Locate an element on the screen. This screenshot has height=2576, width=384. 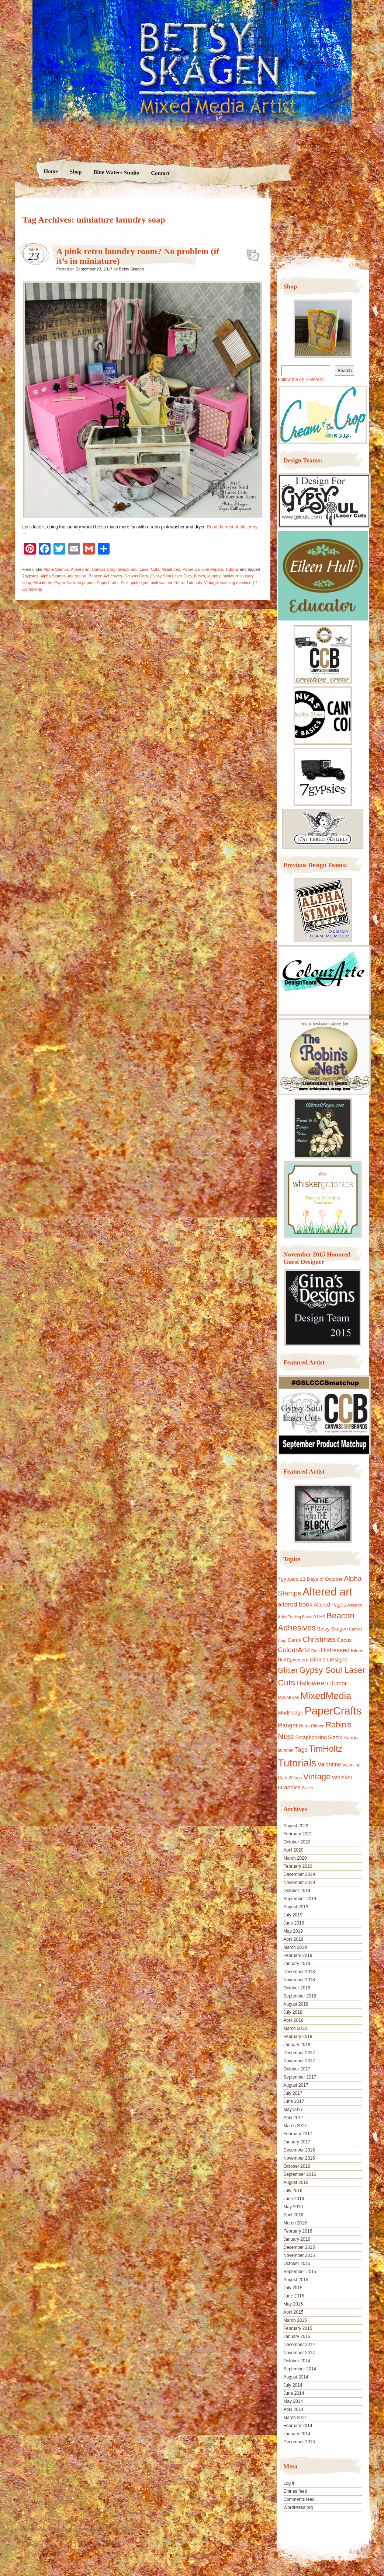
Glitter [Glitter (42 items)] is located at coordinates (288, 1670).